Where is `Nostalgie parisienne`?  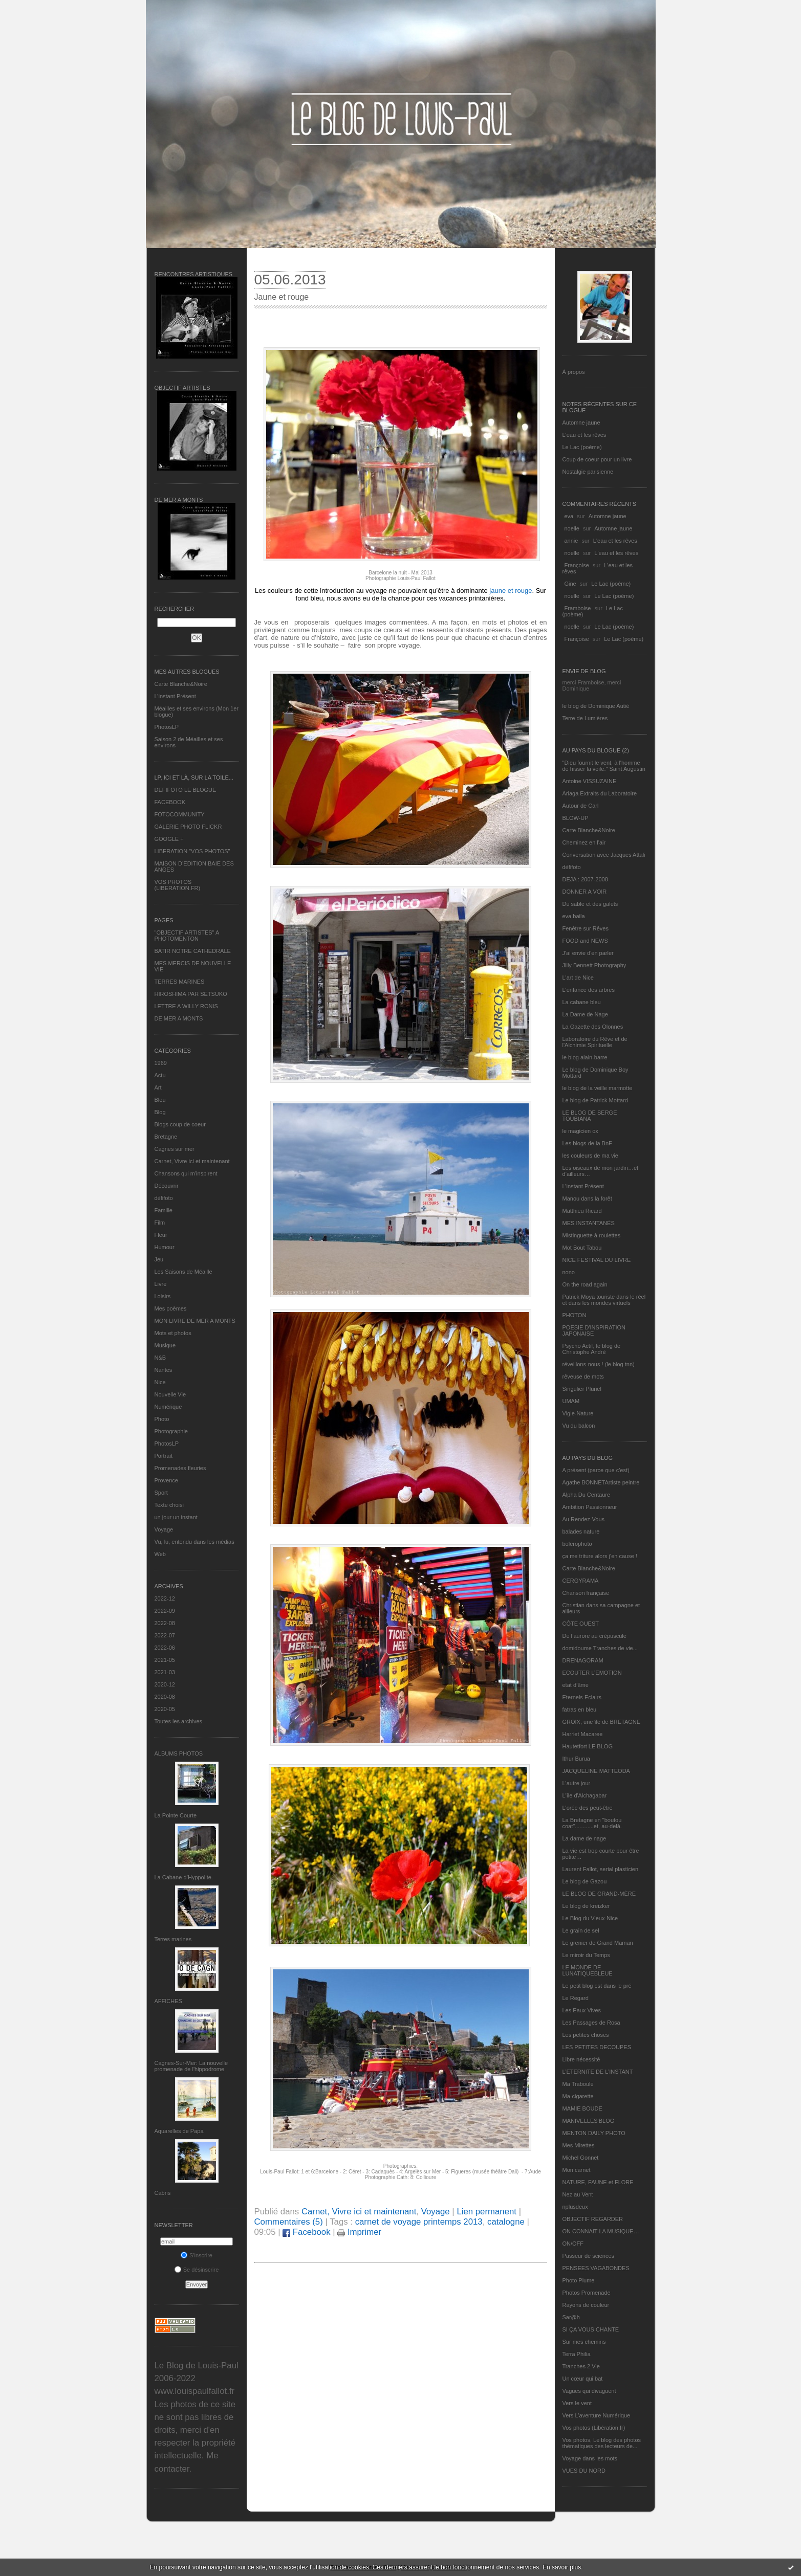
Nostalgie parisienne is located at coordinates (588, 472).